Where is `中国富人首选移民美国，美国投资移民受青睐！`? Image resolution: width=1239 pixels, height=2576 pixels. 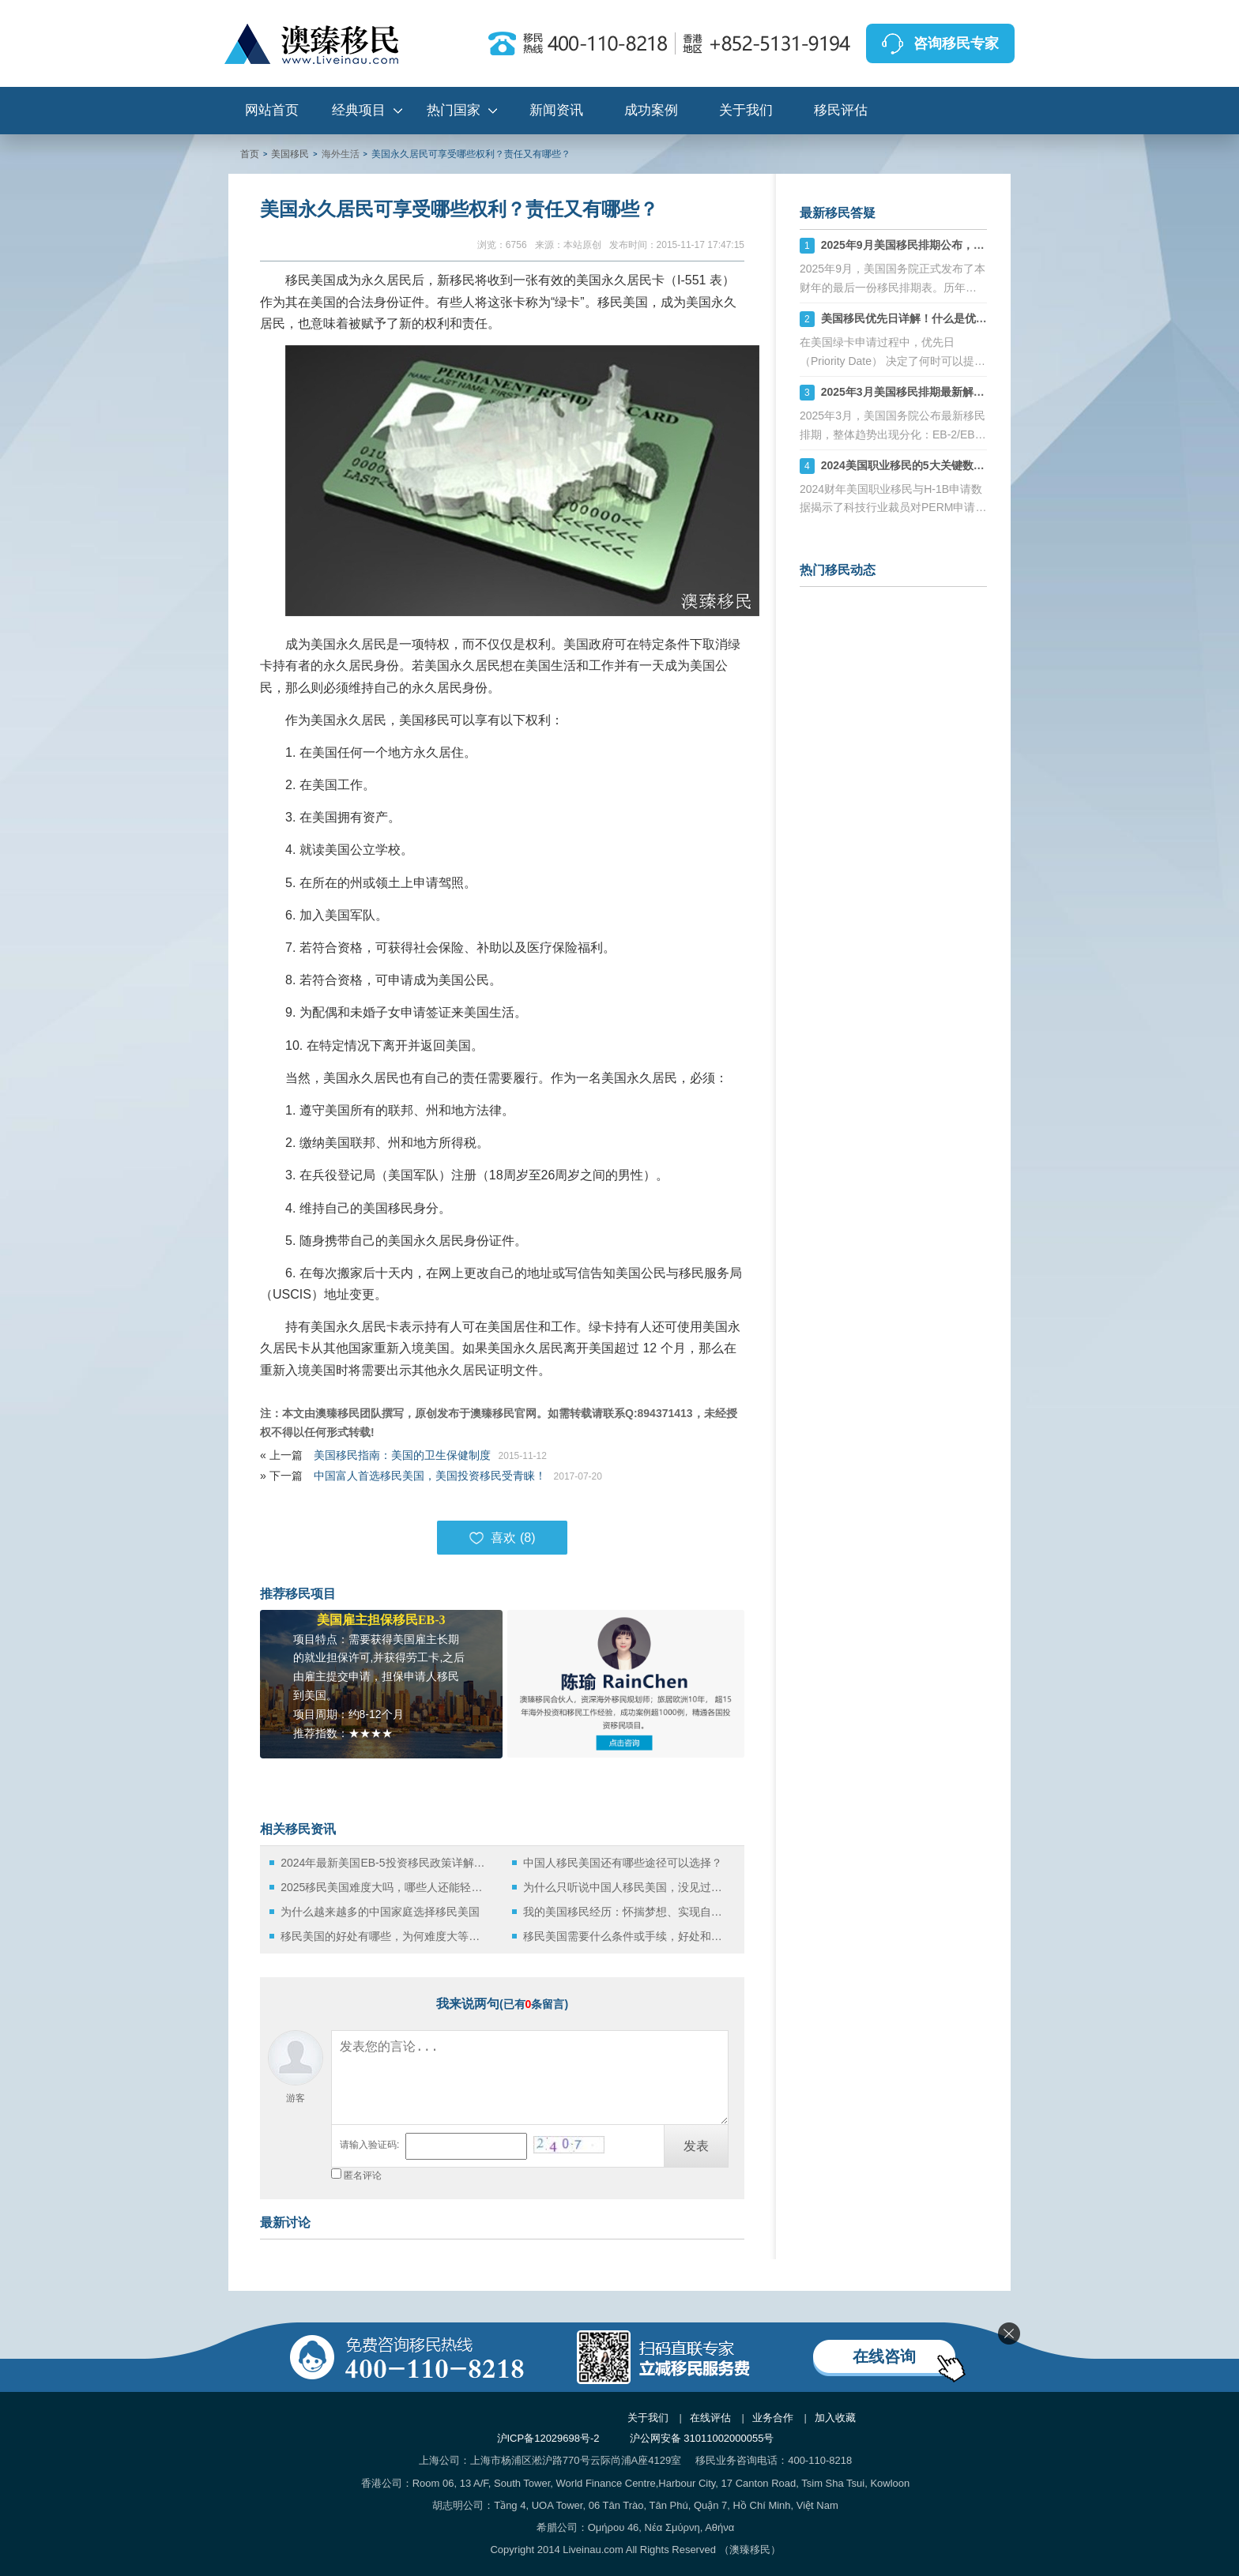
中国富人首选移民美国，美国投资移民受青睐！ is located at coordinates (430, 1475).